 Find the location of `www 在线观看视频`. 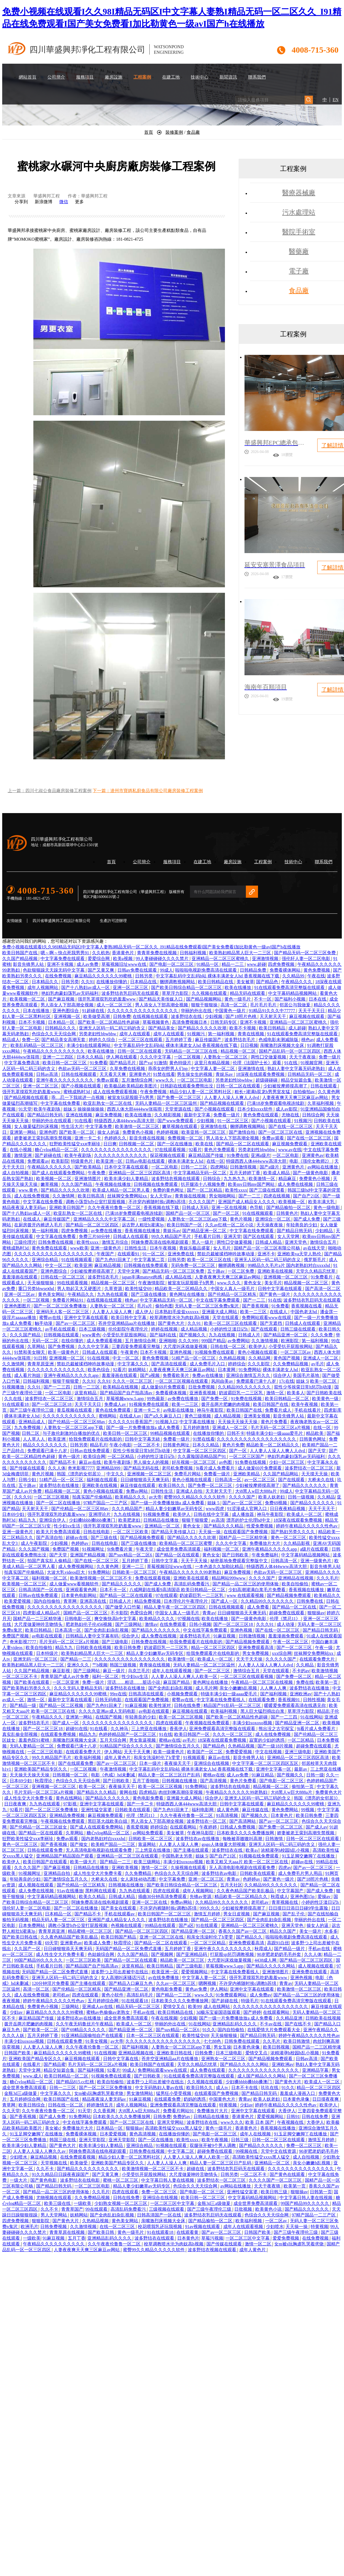

www 在线观看视频 is located at coordinates (246, 1595).